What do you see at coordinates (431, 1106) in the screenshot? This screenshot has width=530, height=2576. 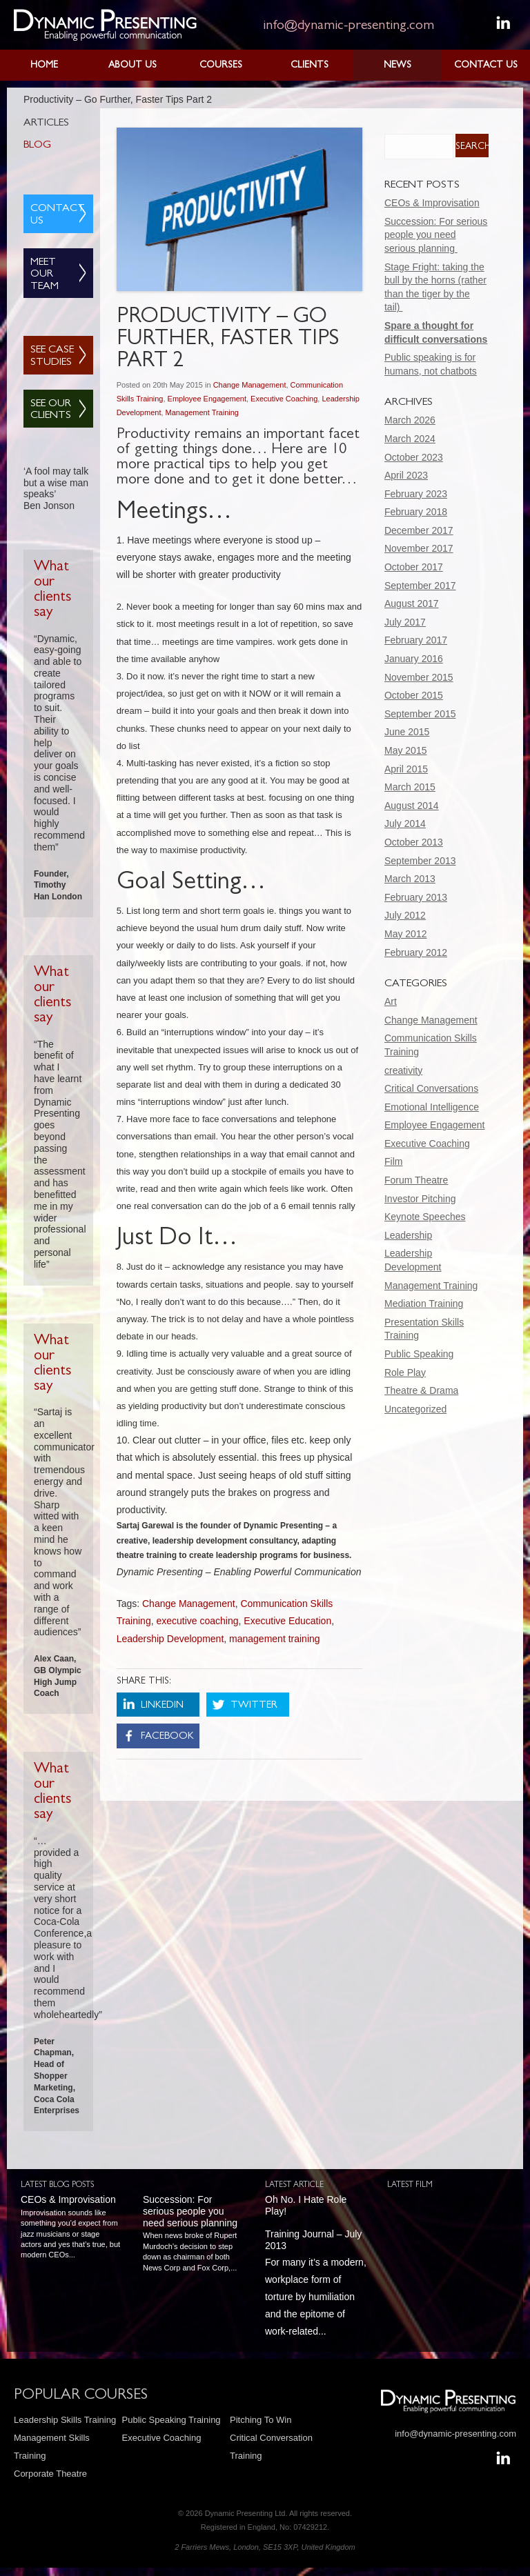 I see `Emotional Intelligence` at bounding box center [431, 1106].